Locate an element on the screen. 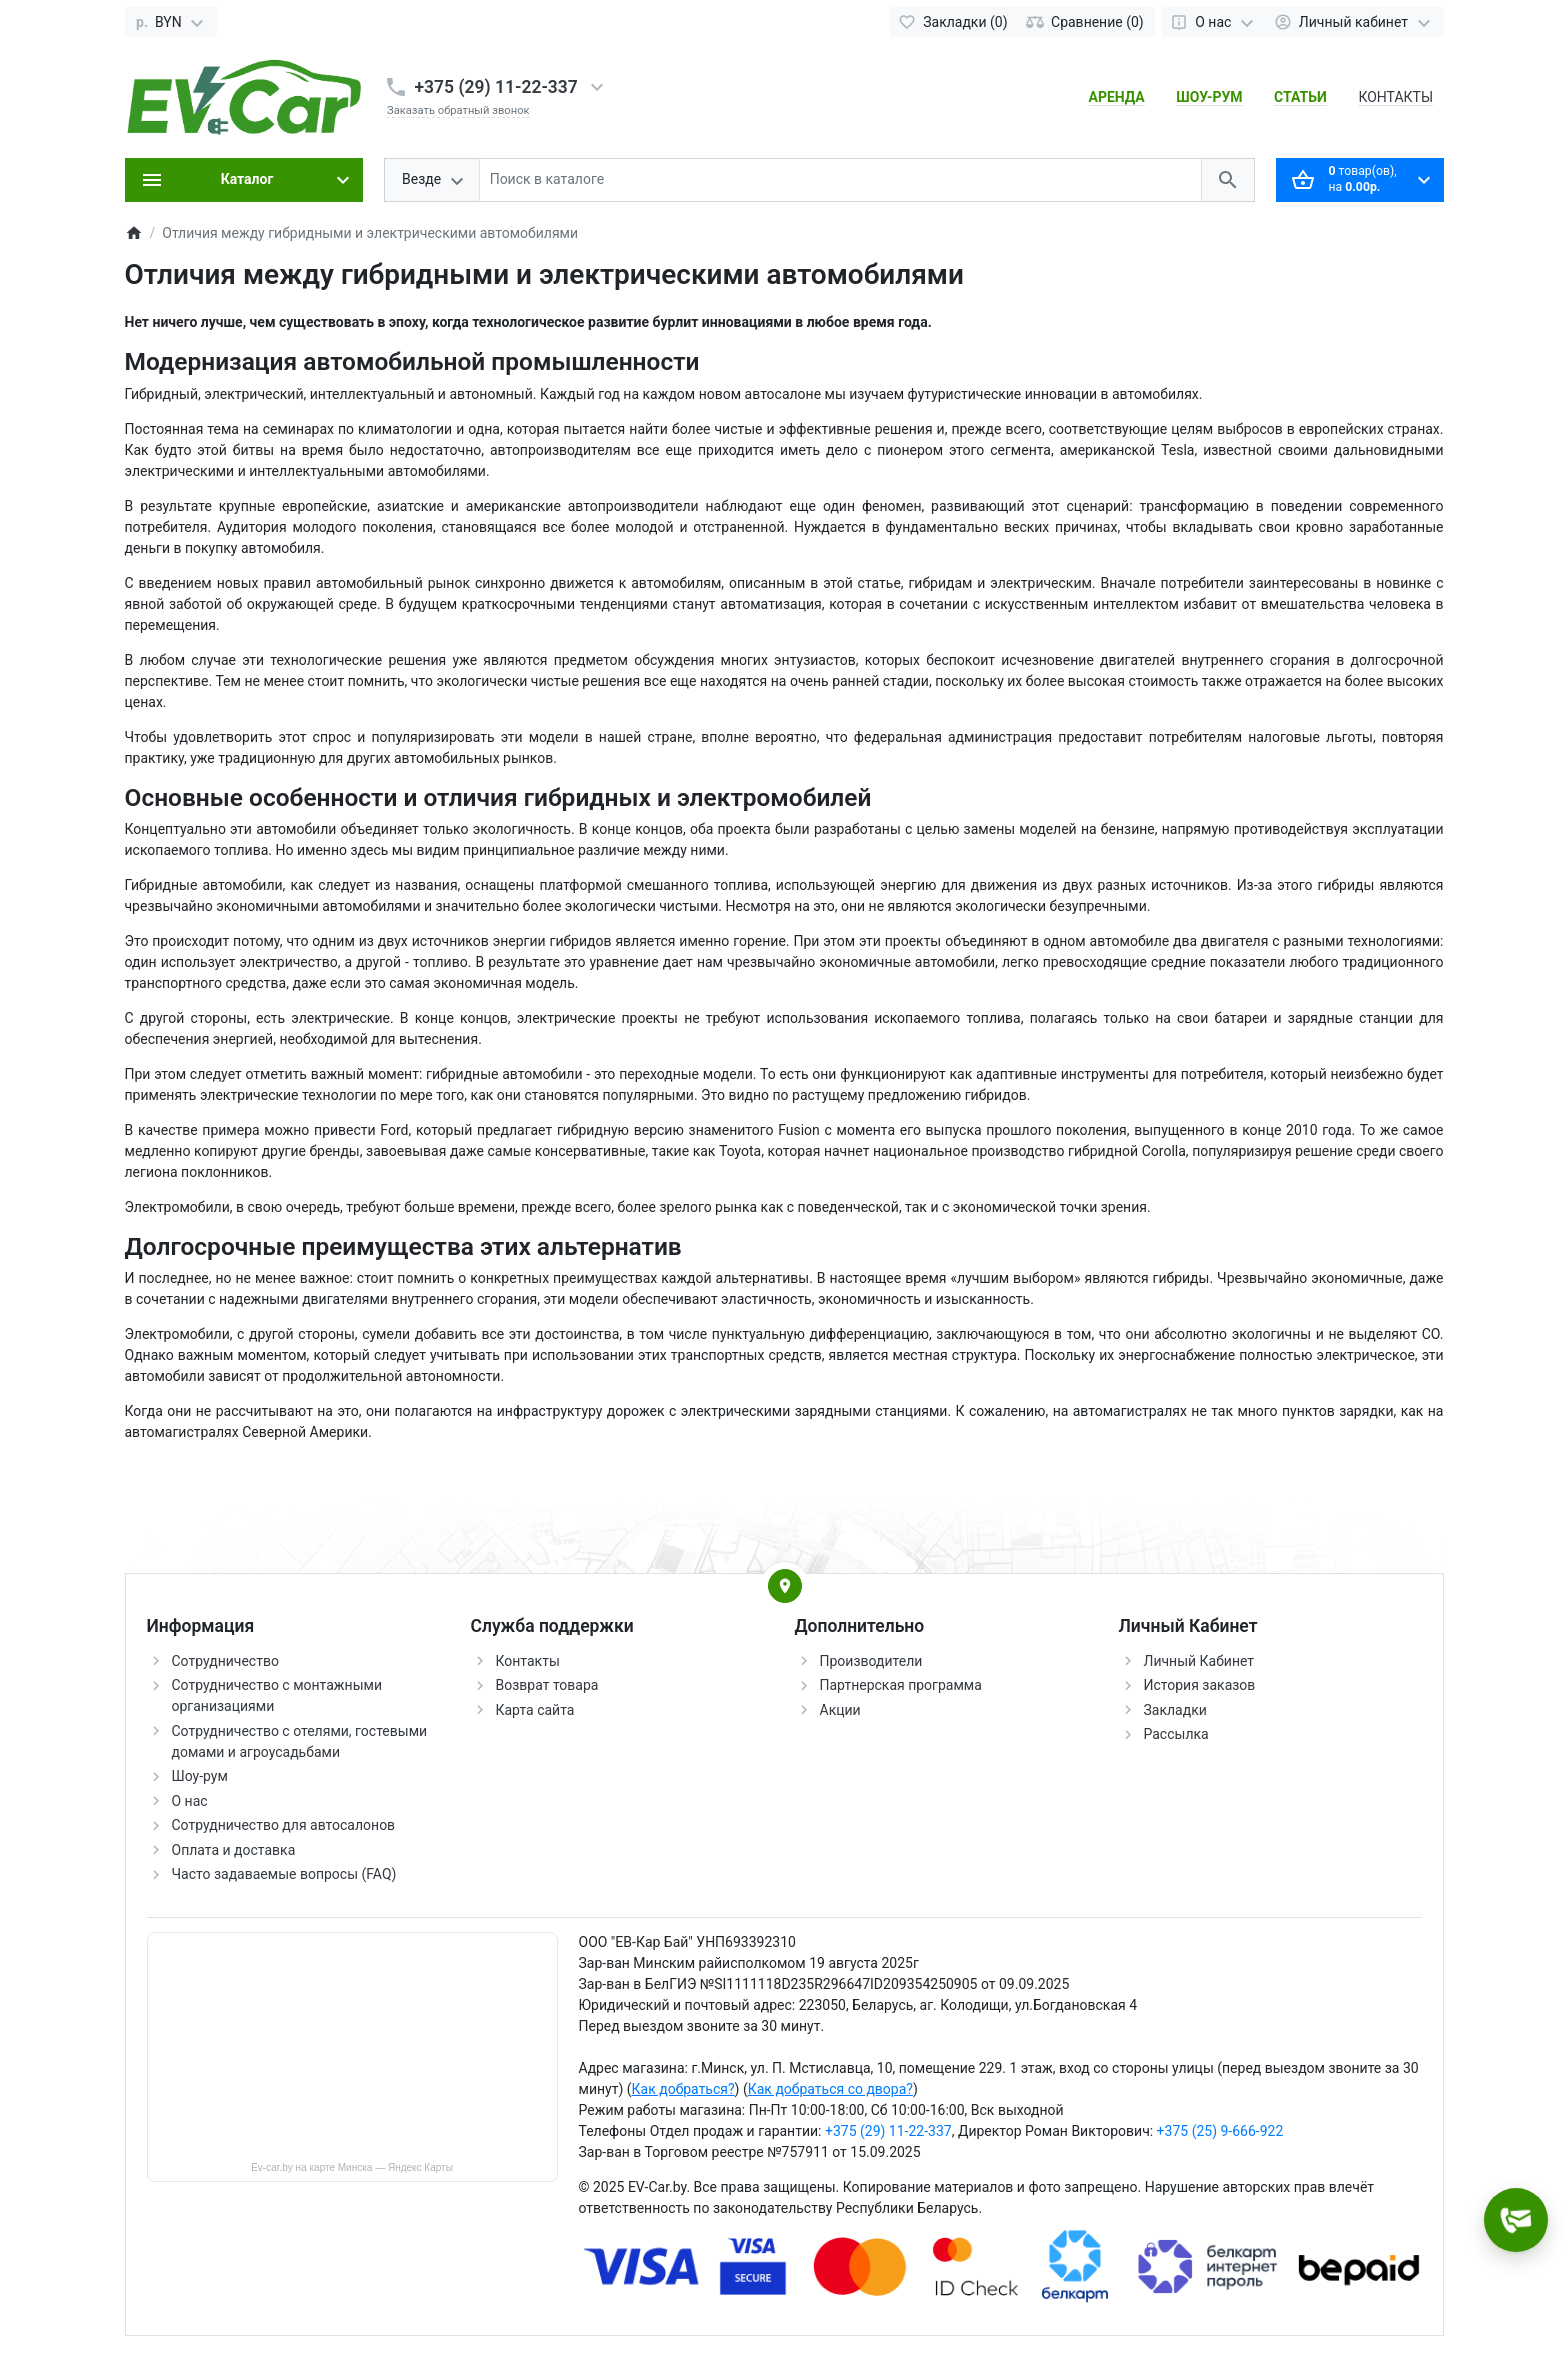 The width and height of the screenshot is (1568, 2378). Производители is located at coordinates (871, 1661).